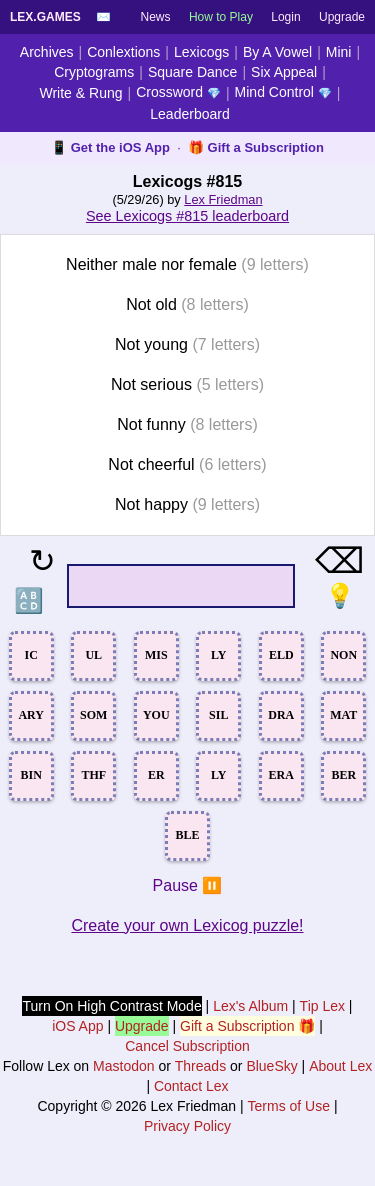 This screenshot has height=1186, width=375. I want to click on Gift a Subscription 🎁, so click(247, 1026).